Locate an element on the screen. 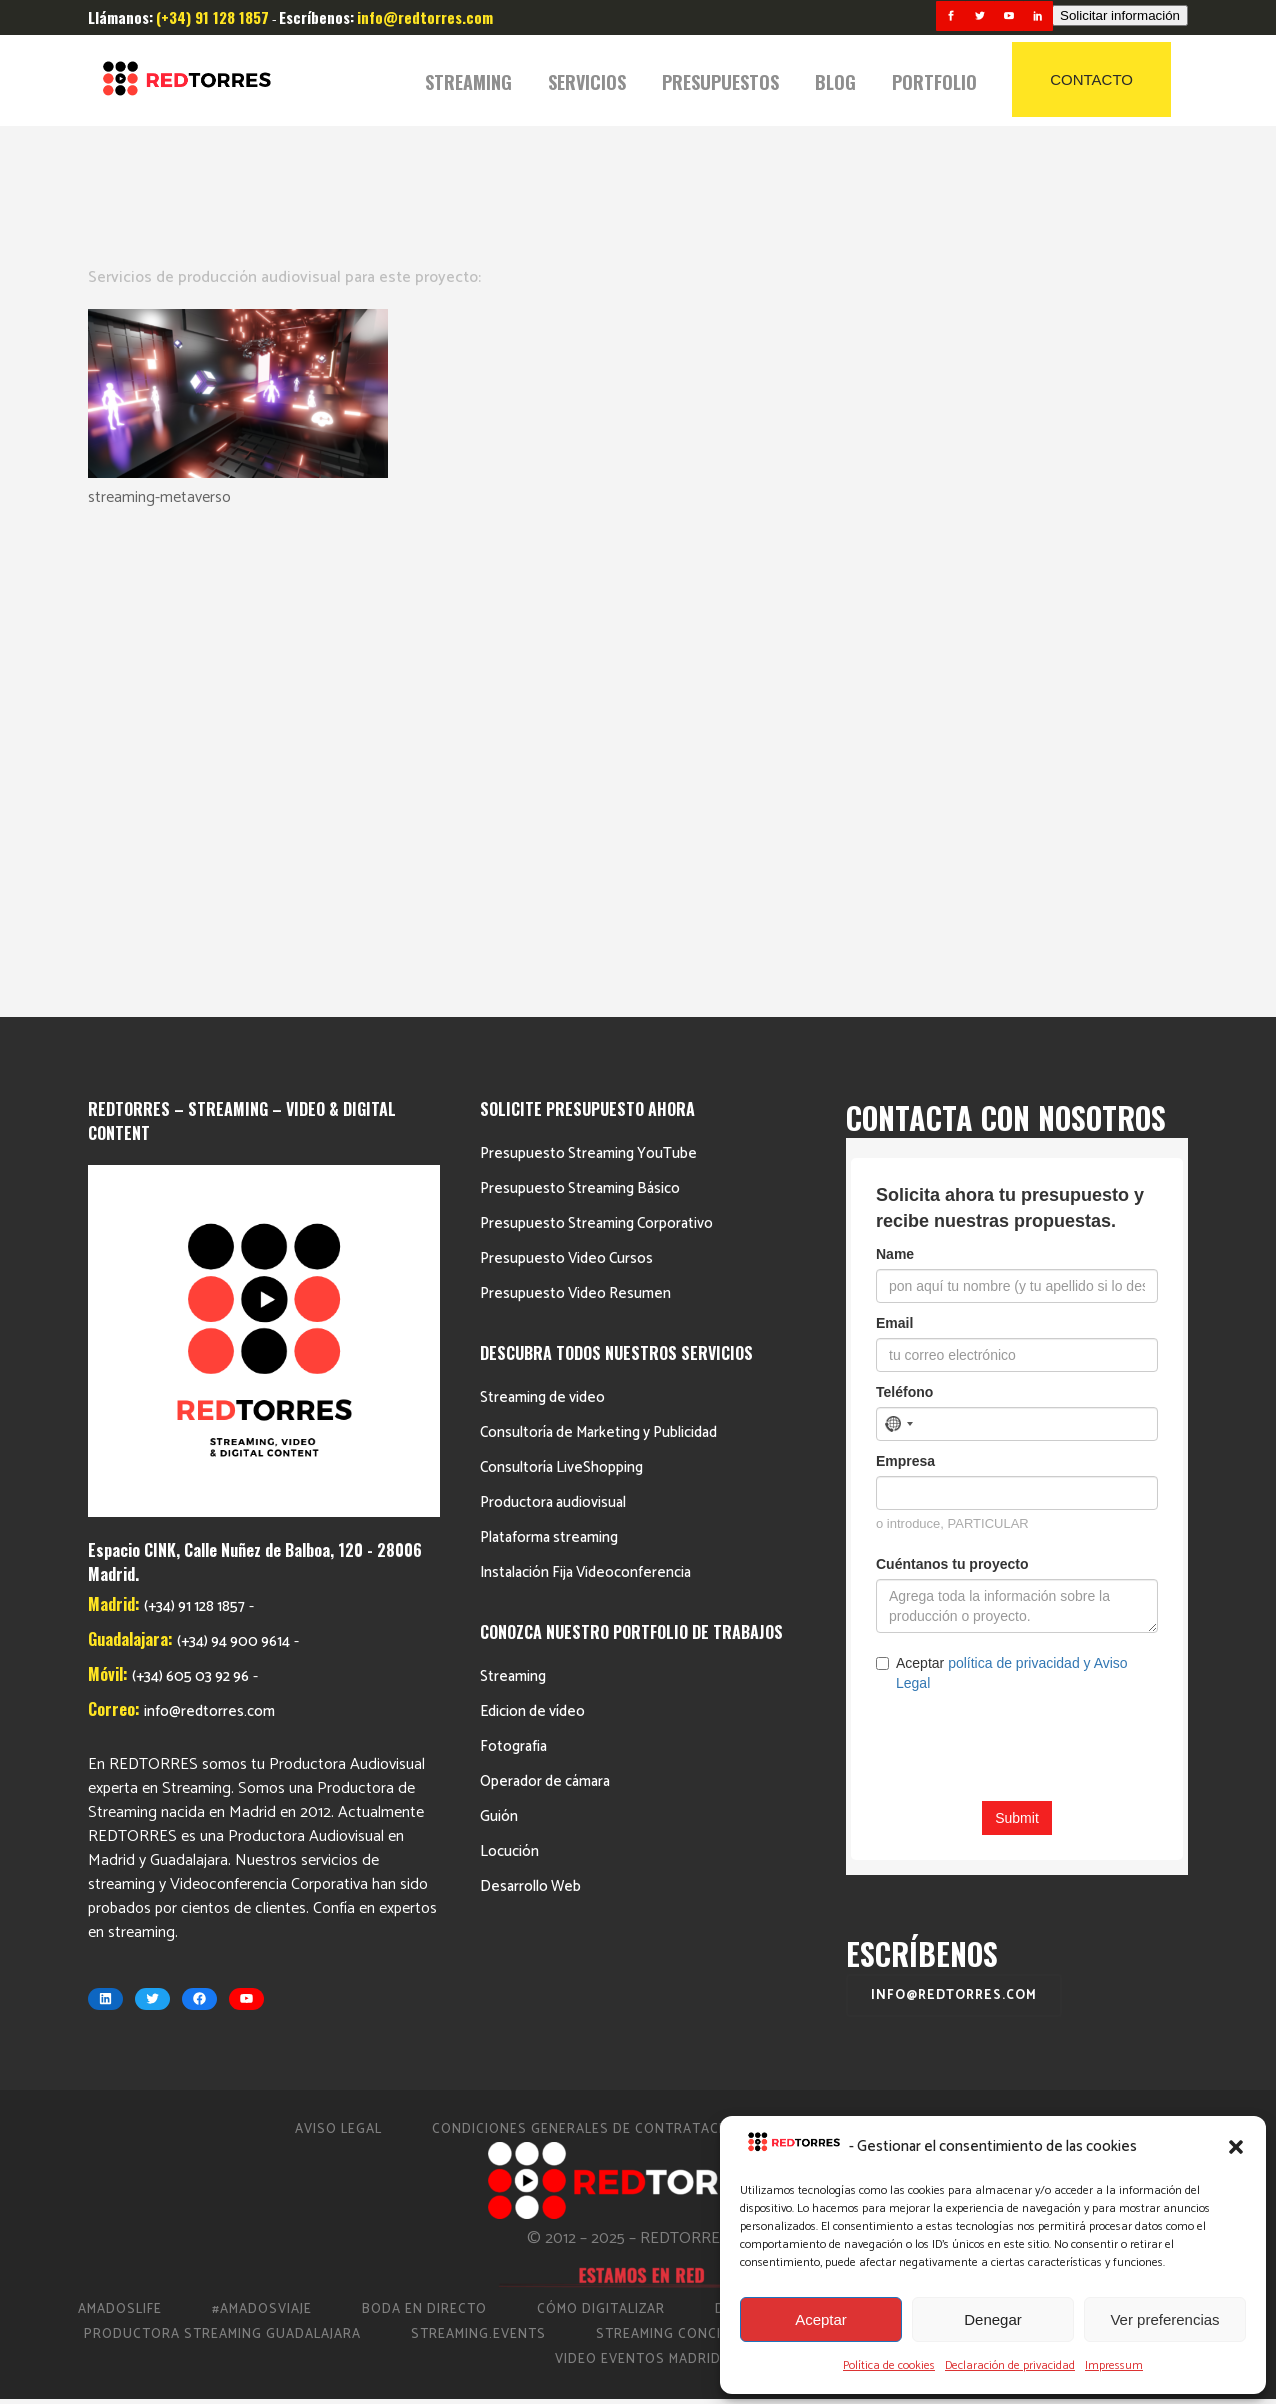 This screenshot has width=1276, height=2404. Aviso Legal is located at coordinates (338, 1649).